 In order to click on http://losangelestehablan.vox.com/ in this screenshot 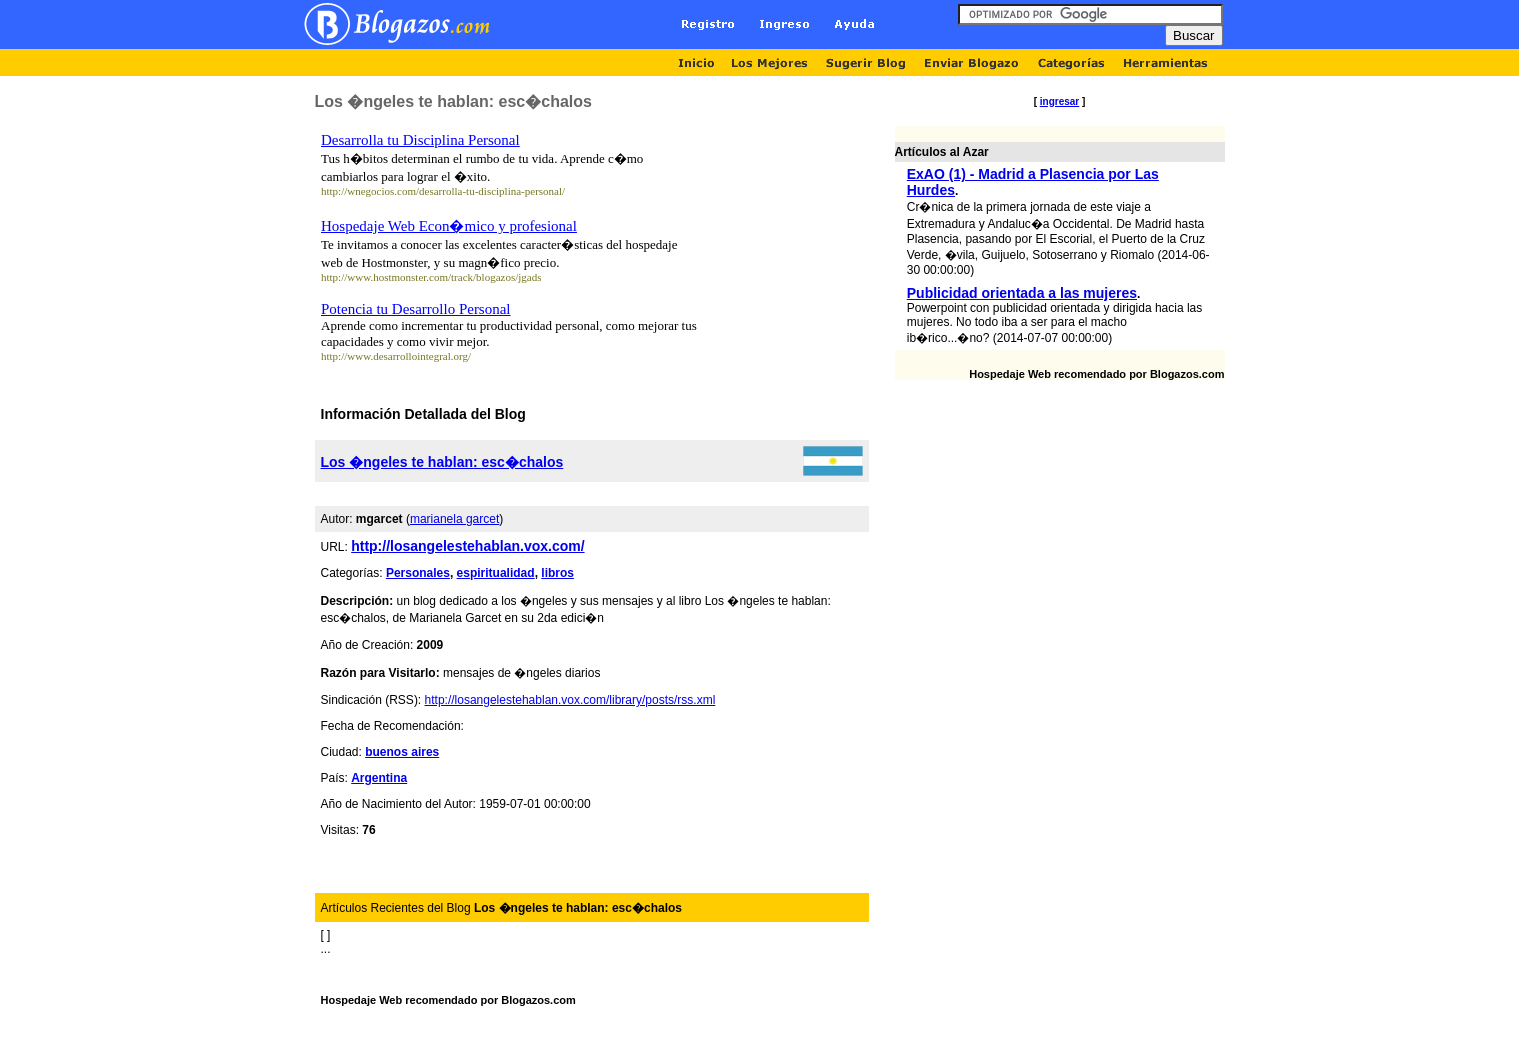, I will do `click(467, 546)`.